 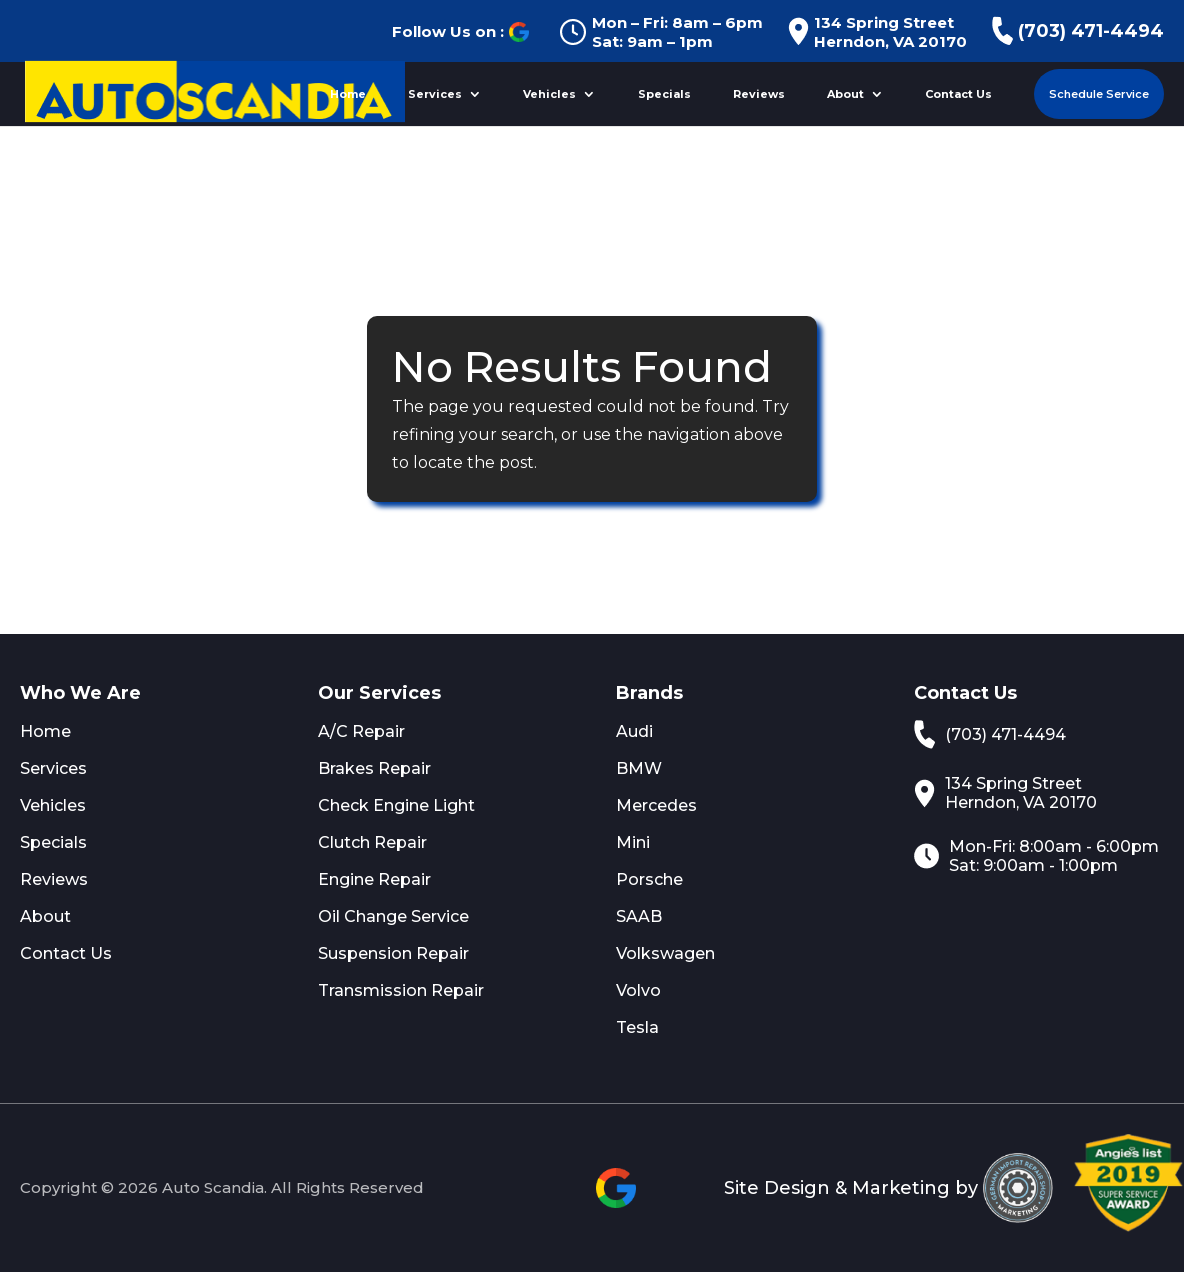 What do you see at coordinates (664, 94) in the screenshot?
I see `Specials` at bounding box center [664, 94].